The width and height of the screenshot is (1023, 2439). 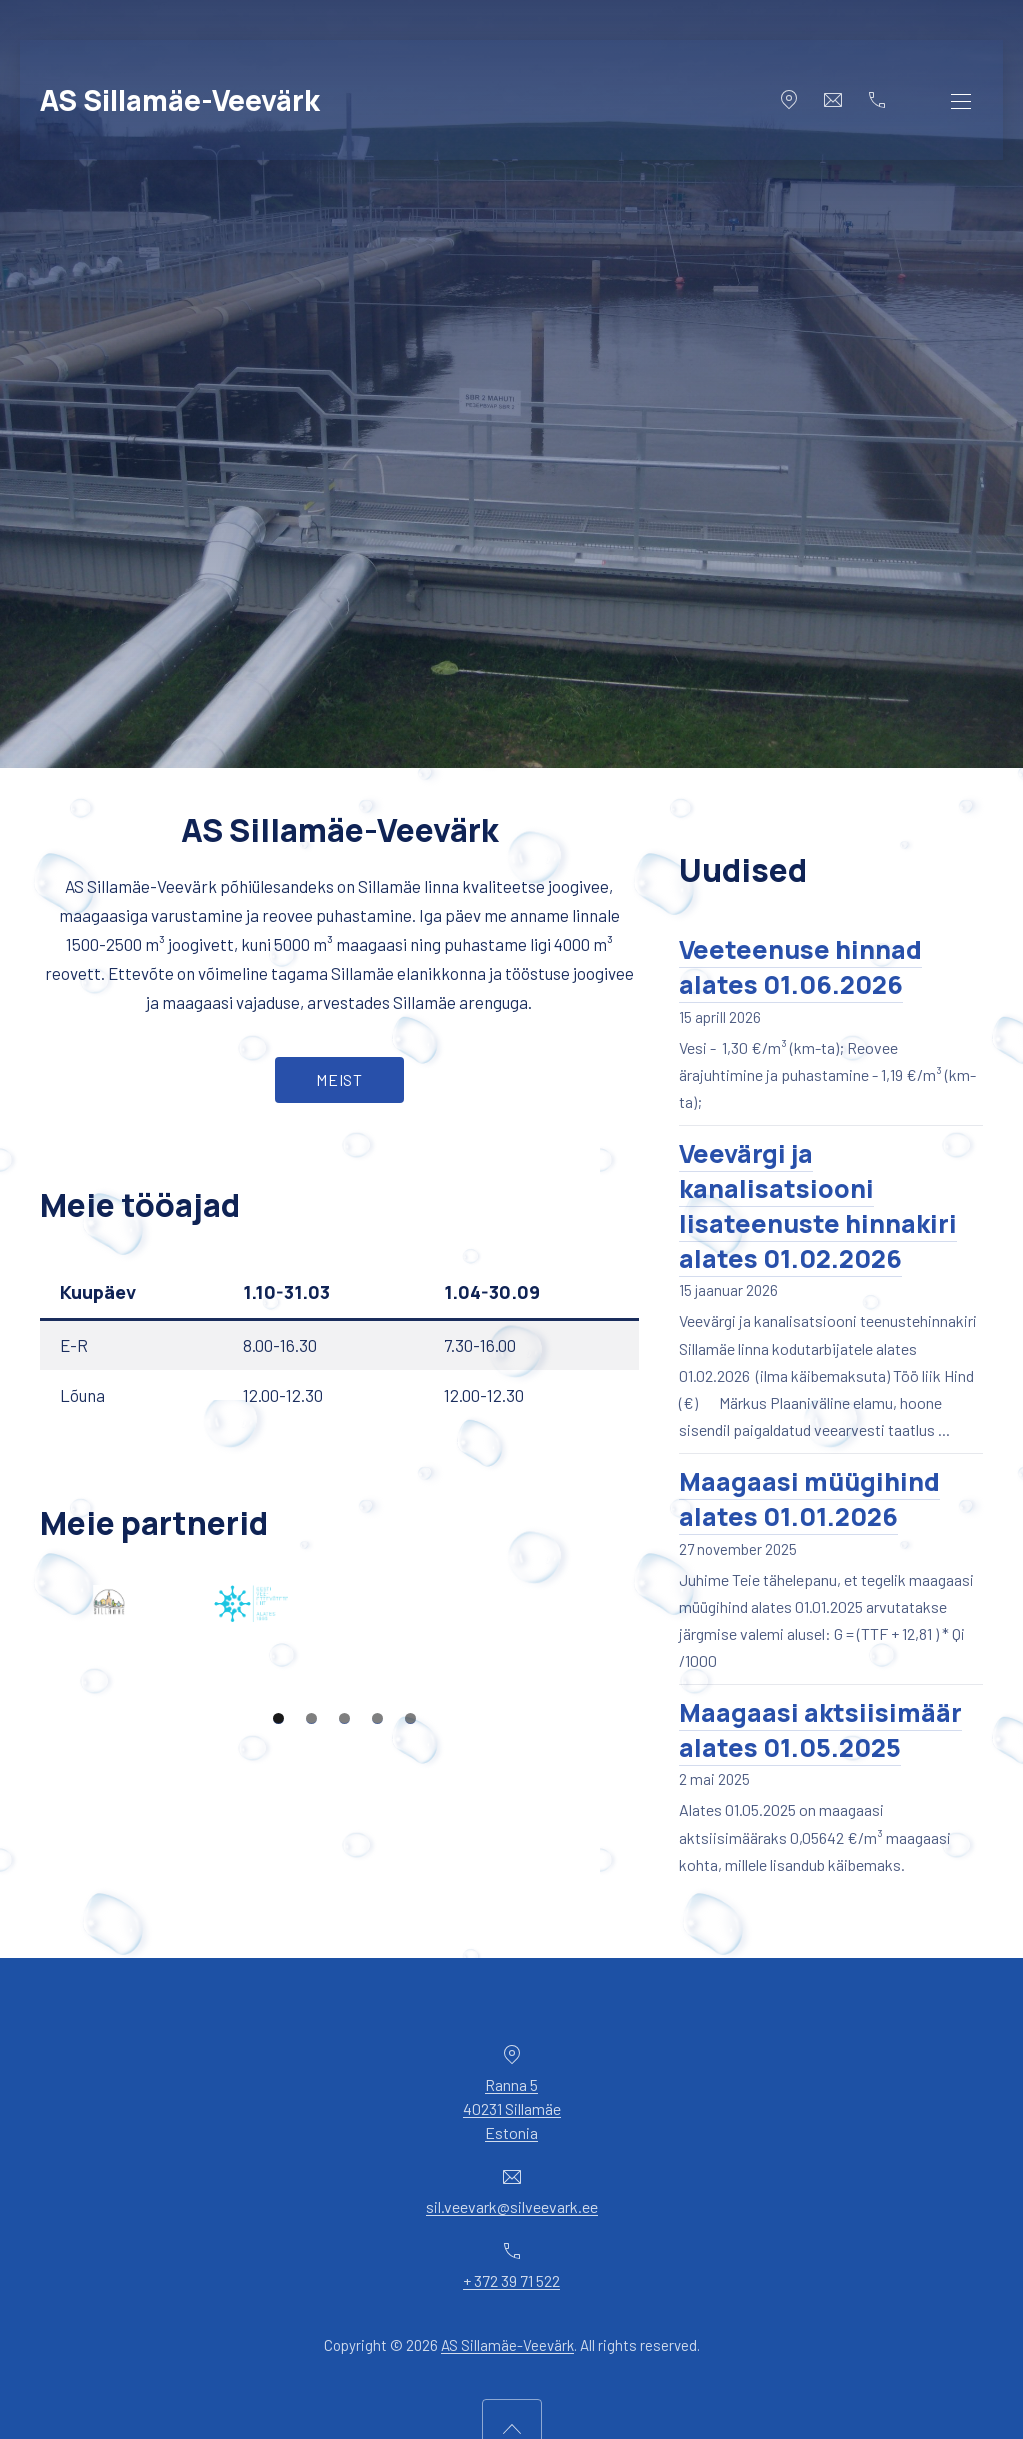 What do you see at coordinates (377, 1848) in the screenshot?
I see `4 [tab]` at bounding box center [377, 1848].